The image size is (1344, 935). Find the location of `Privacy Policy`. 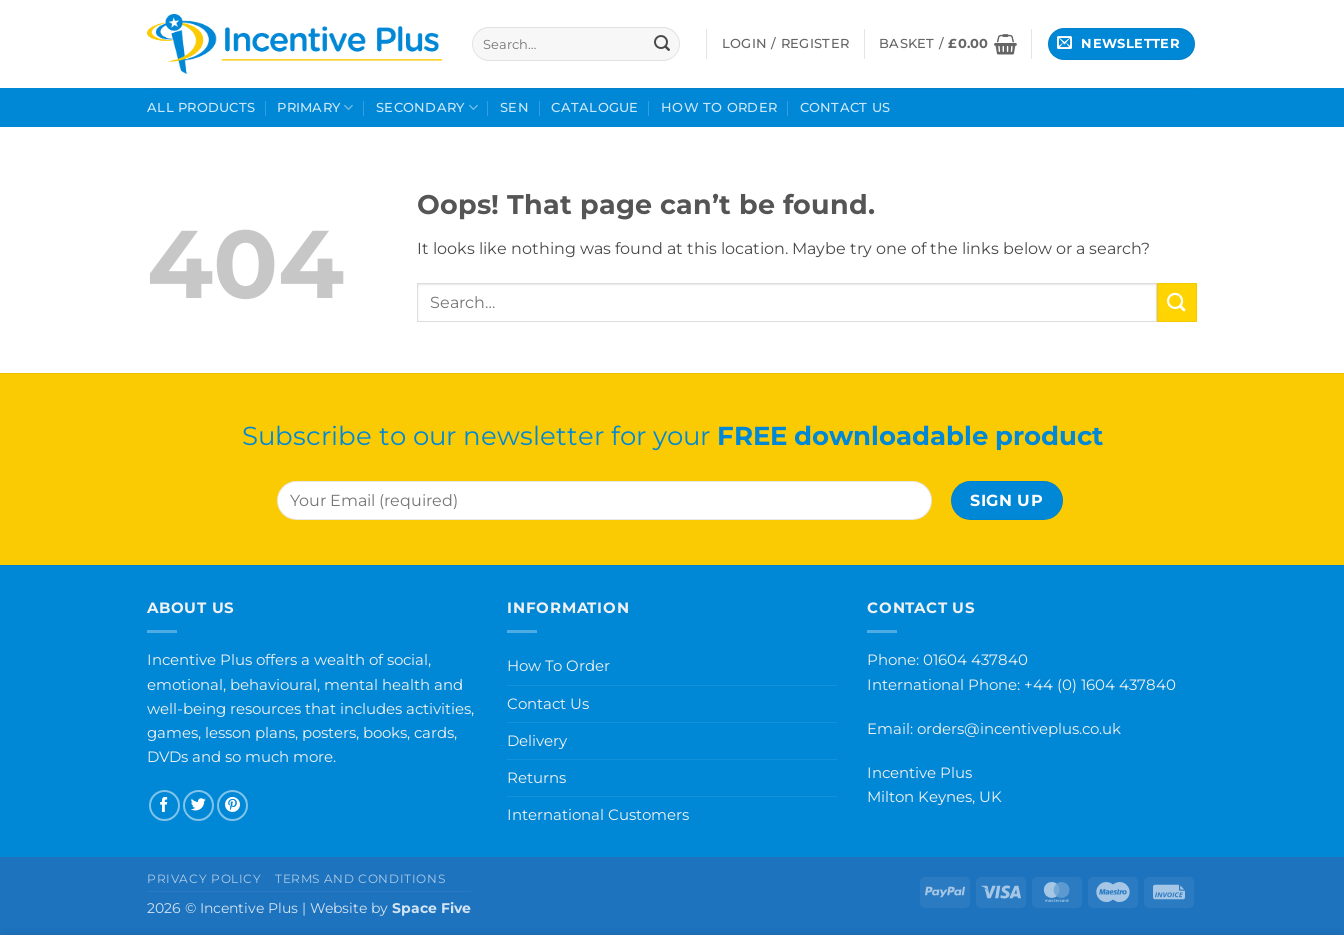

Privacy Policy is located at coordinates (204, 878).